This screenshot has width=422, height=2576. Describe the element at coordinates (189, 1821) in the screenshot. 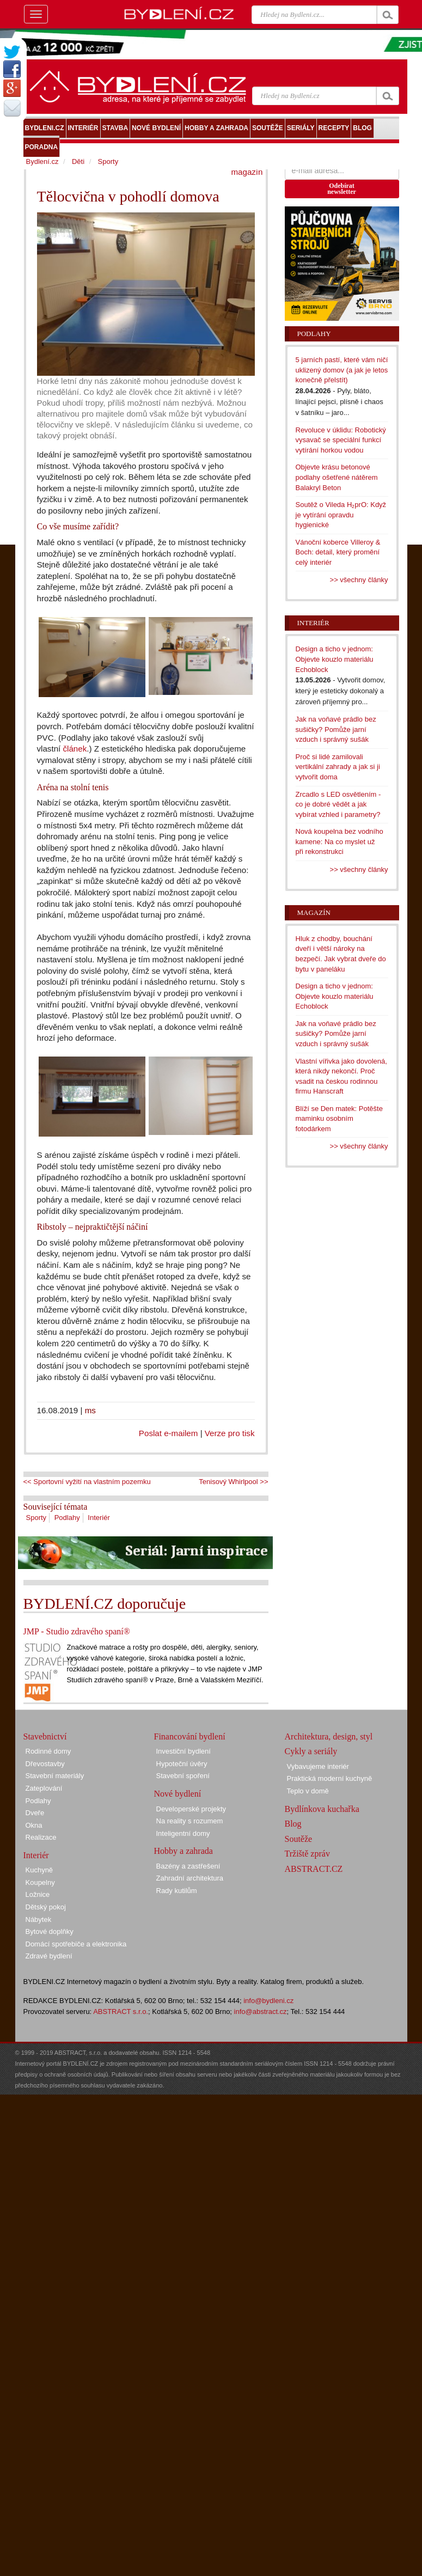

I see `Na reality s rozumem` at that location.